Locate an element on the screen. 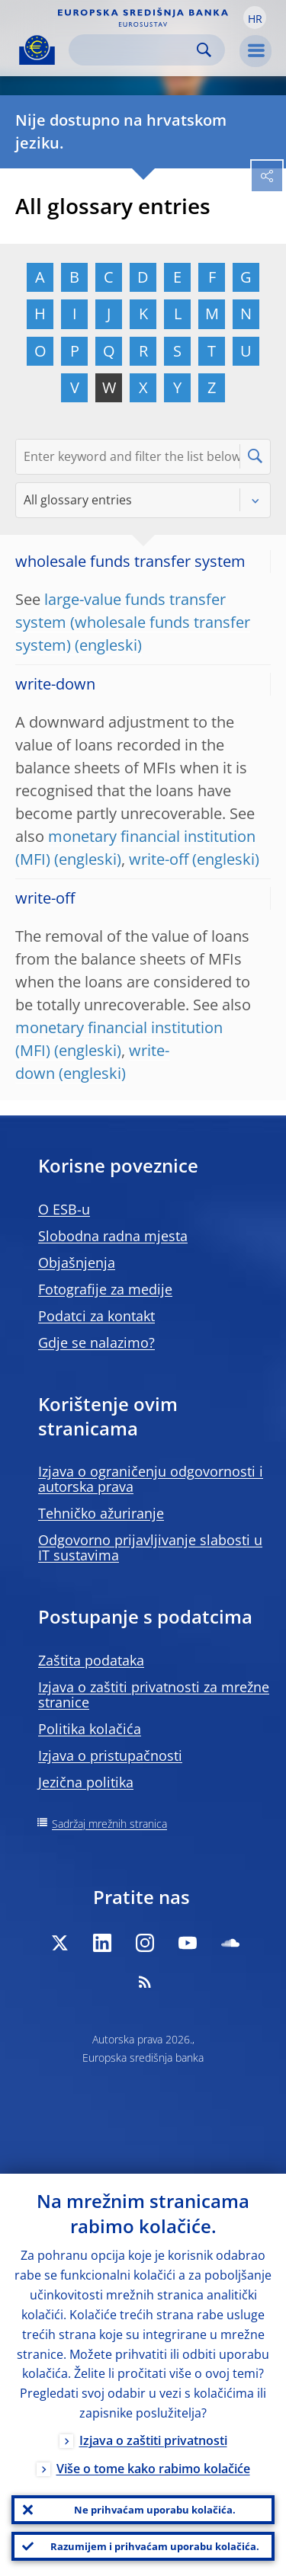 The height and width of the screenshot is (2576, 286). Tehničko ažuriranje is located at coordinates (101, 1513).